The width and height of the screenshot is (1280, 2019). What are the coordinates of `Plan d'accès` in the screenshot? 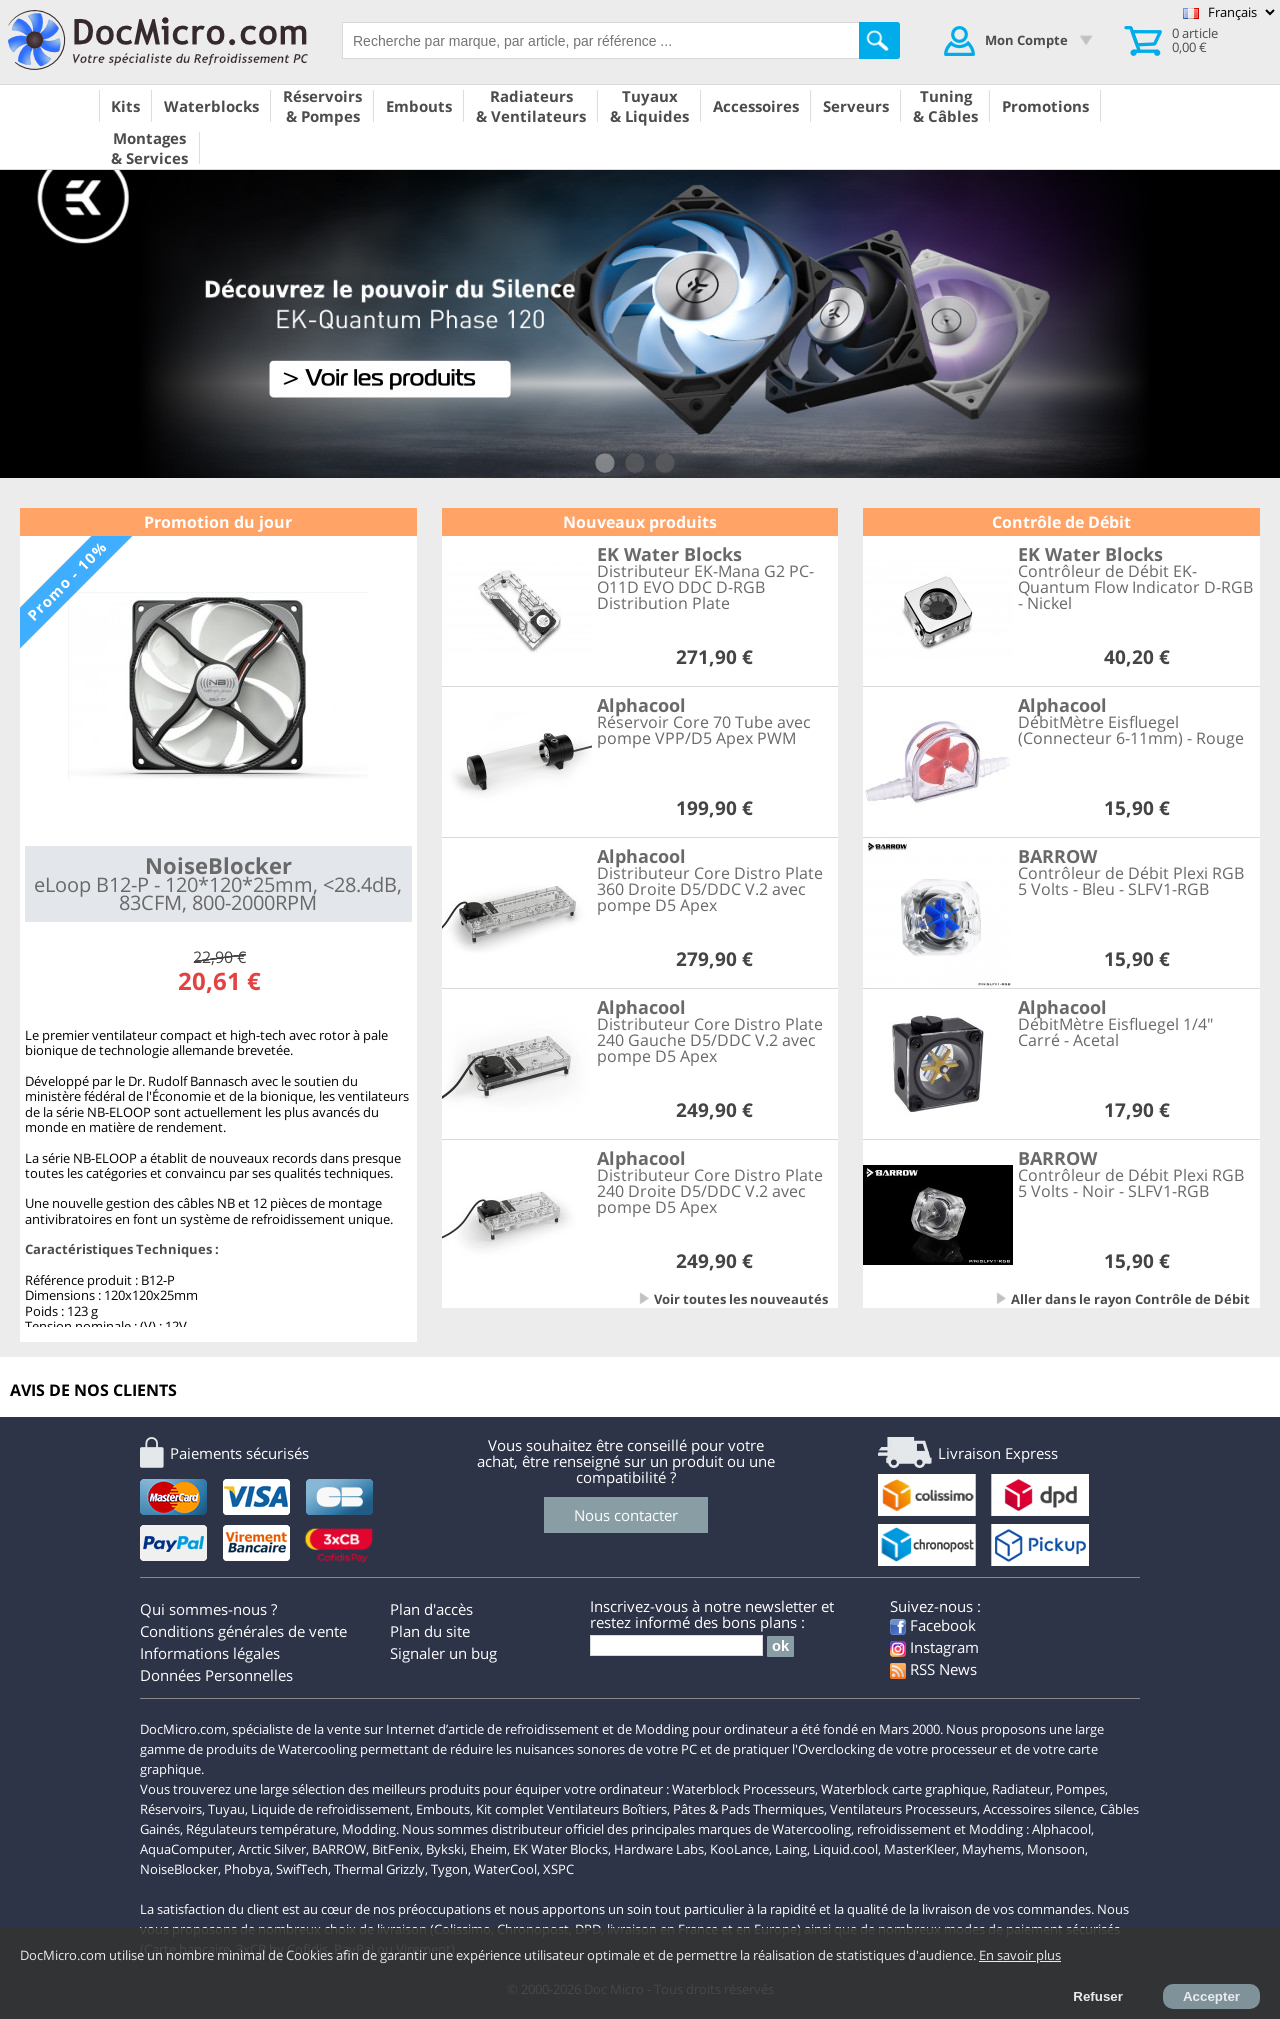 It's located at (431, 1609).